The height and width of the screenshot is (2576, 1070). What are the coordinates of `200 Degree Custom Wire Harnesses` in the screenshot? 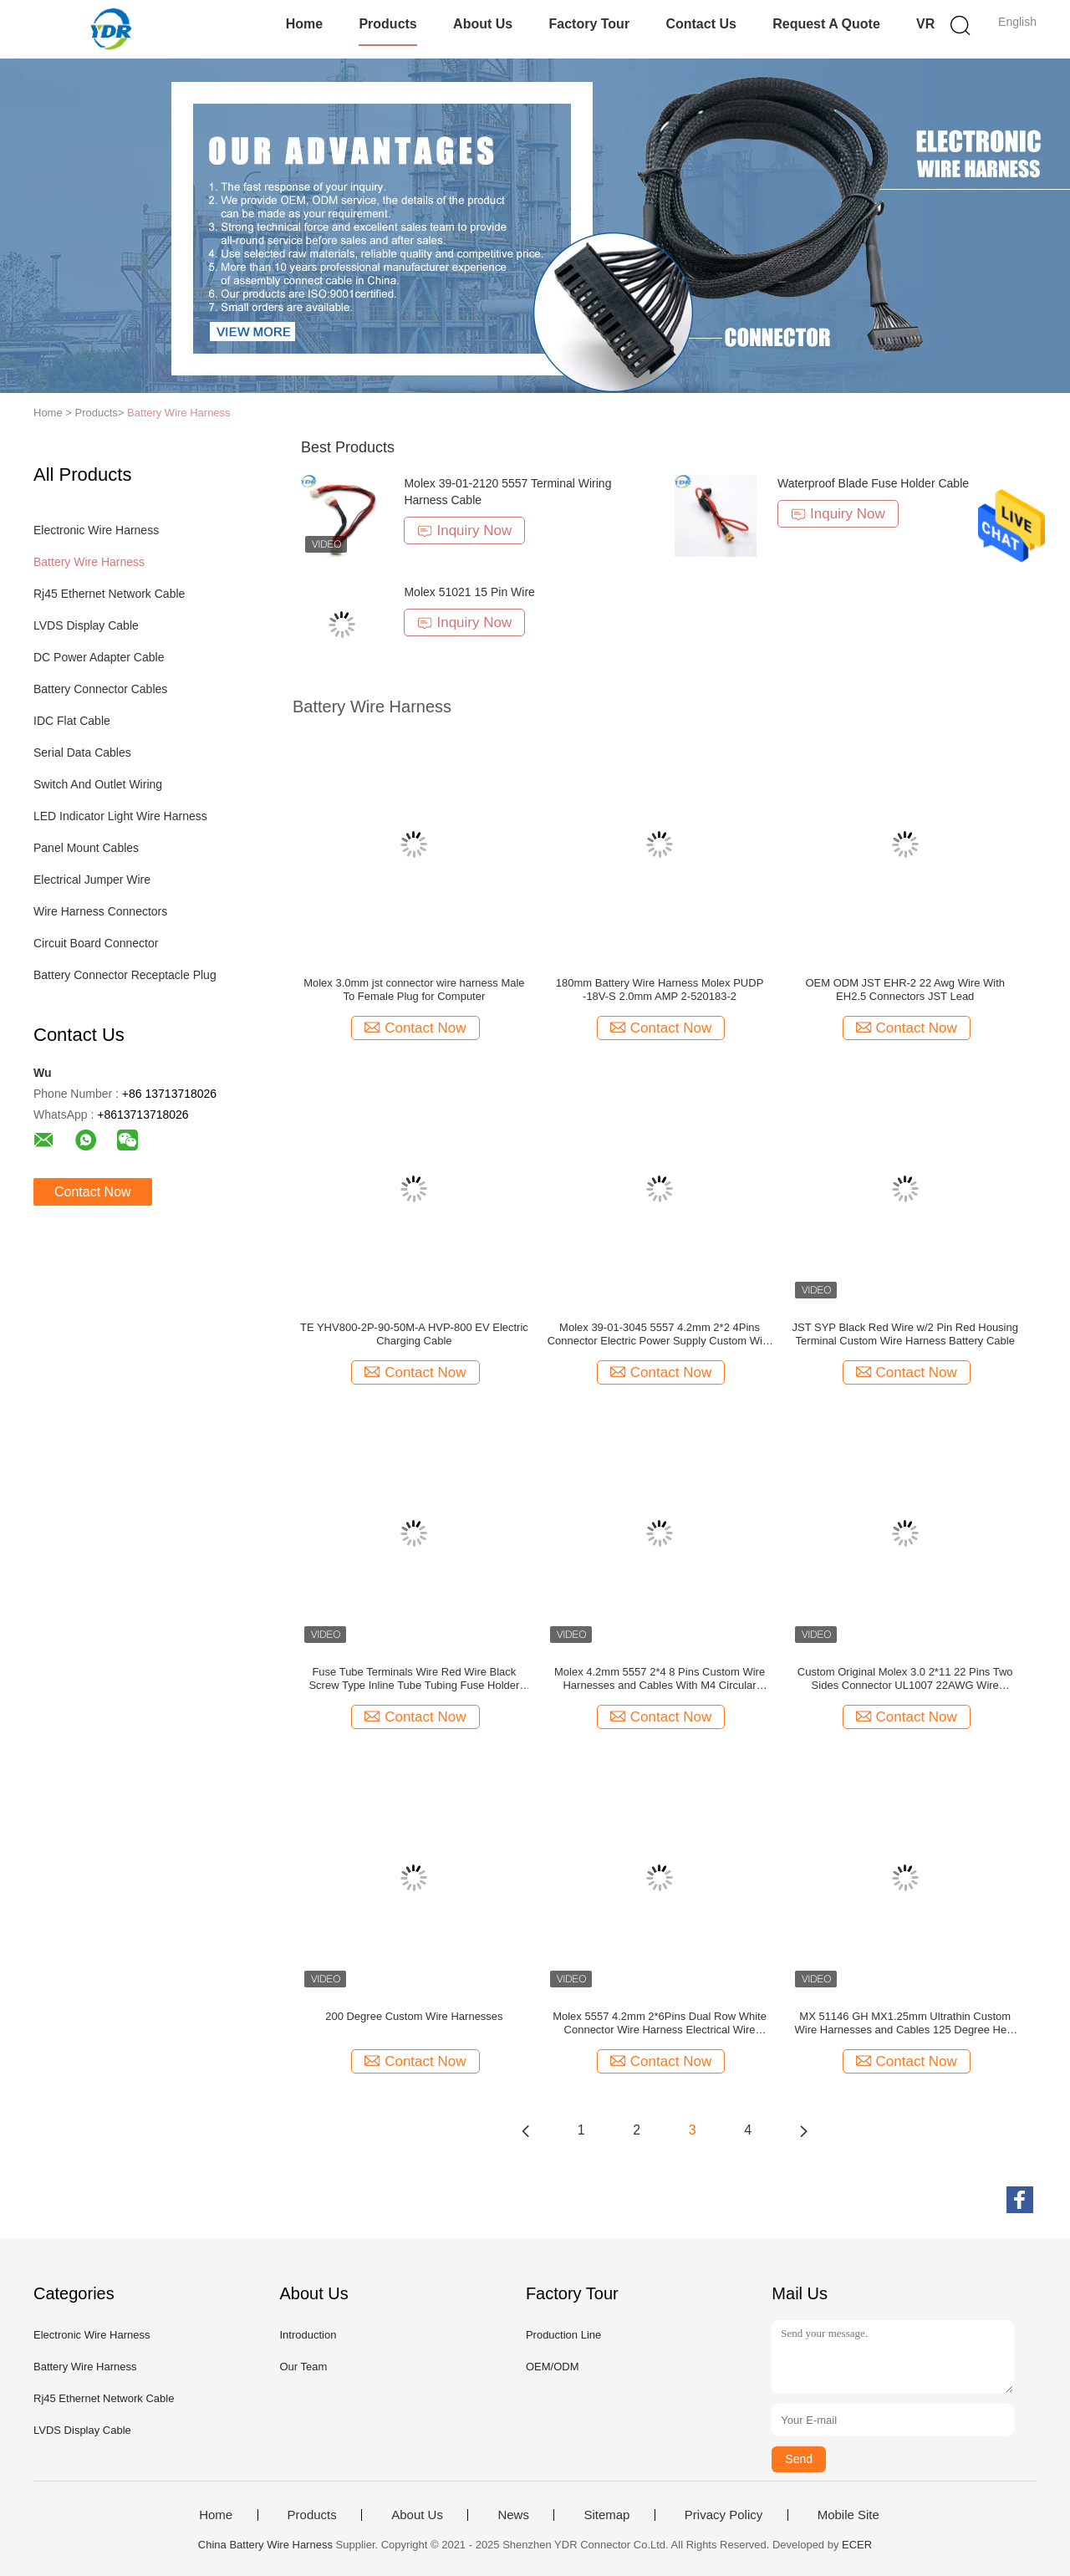 It's located at (413, 2016).